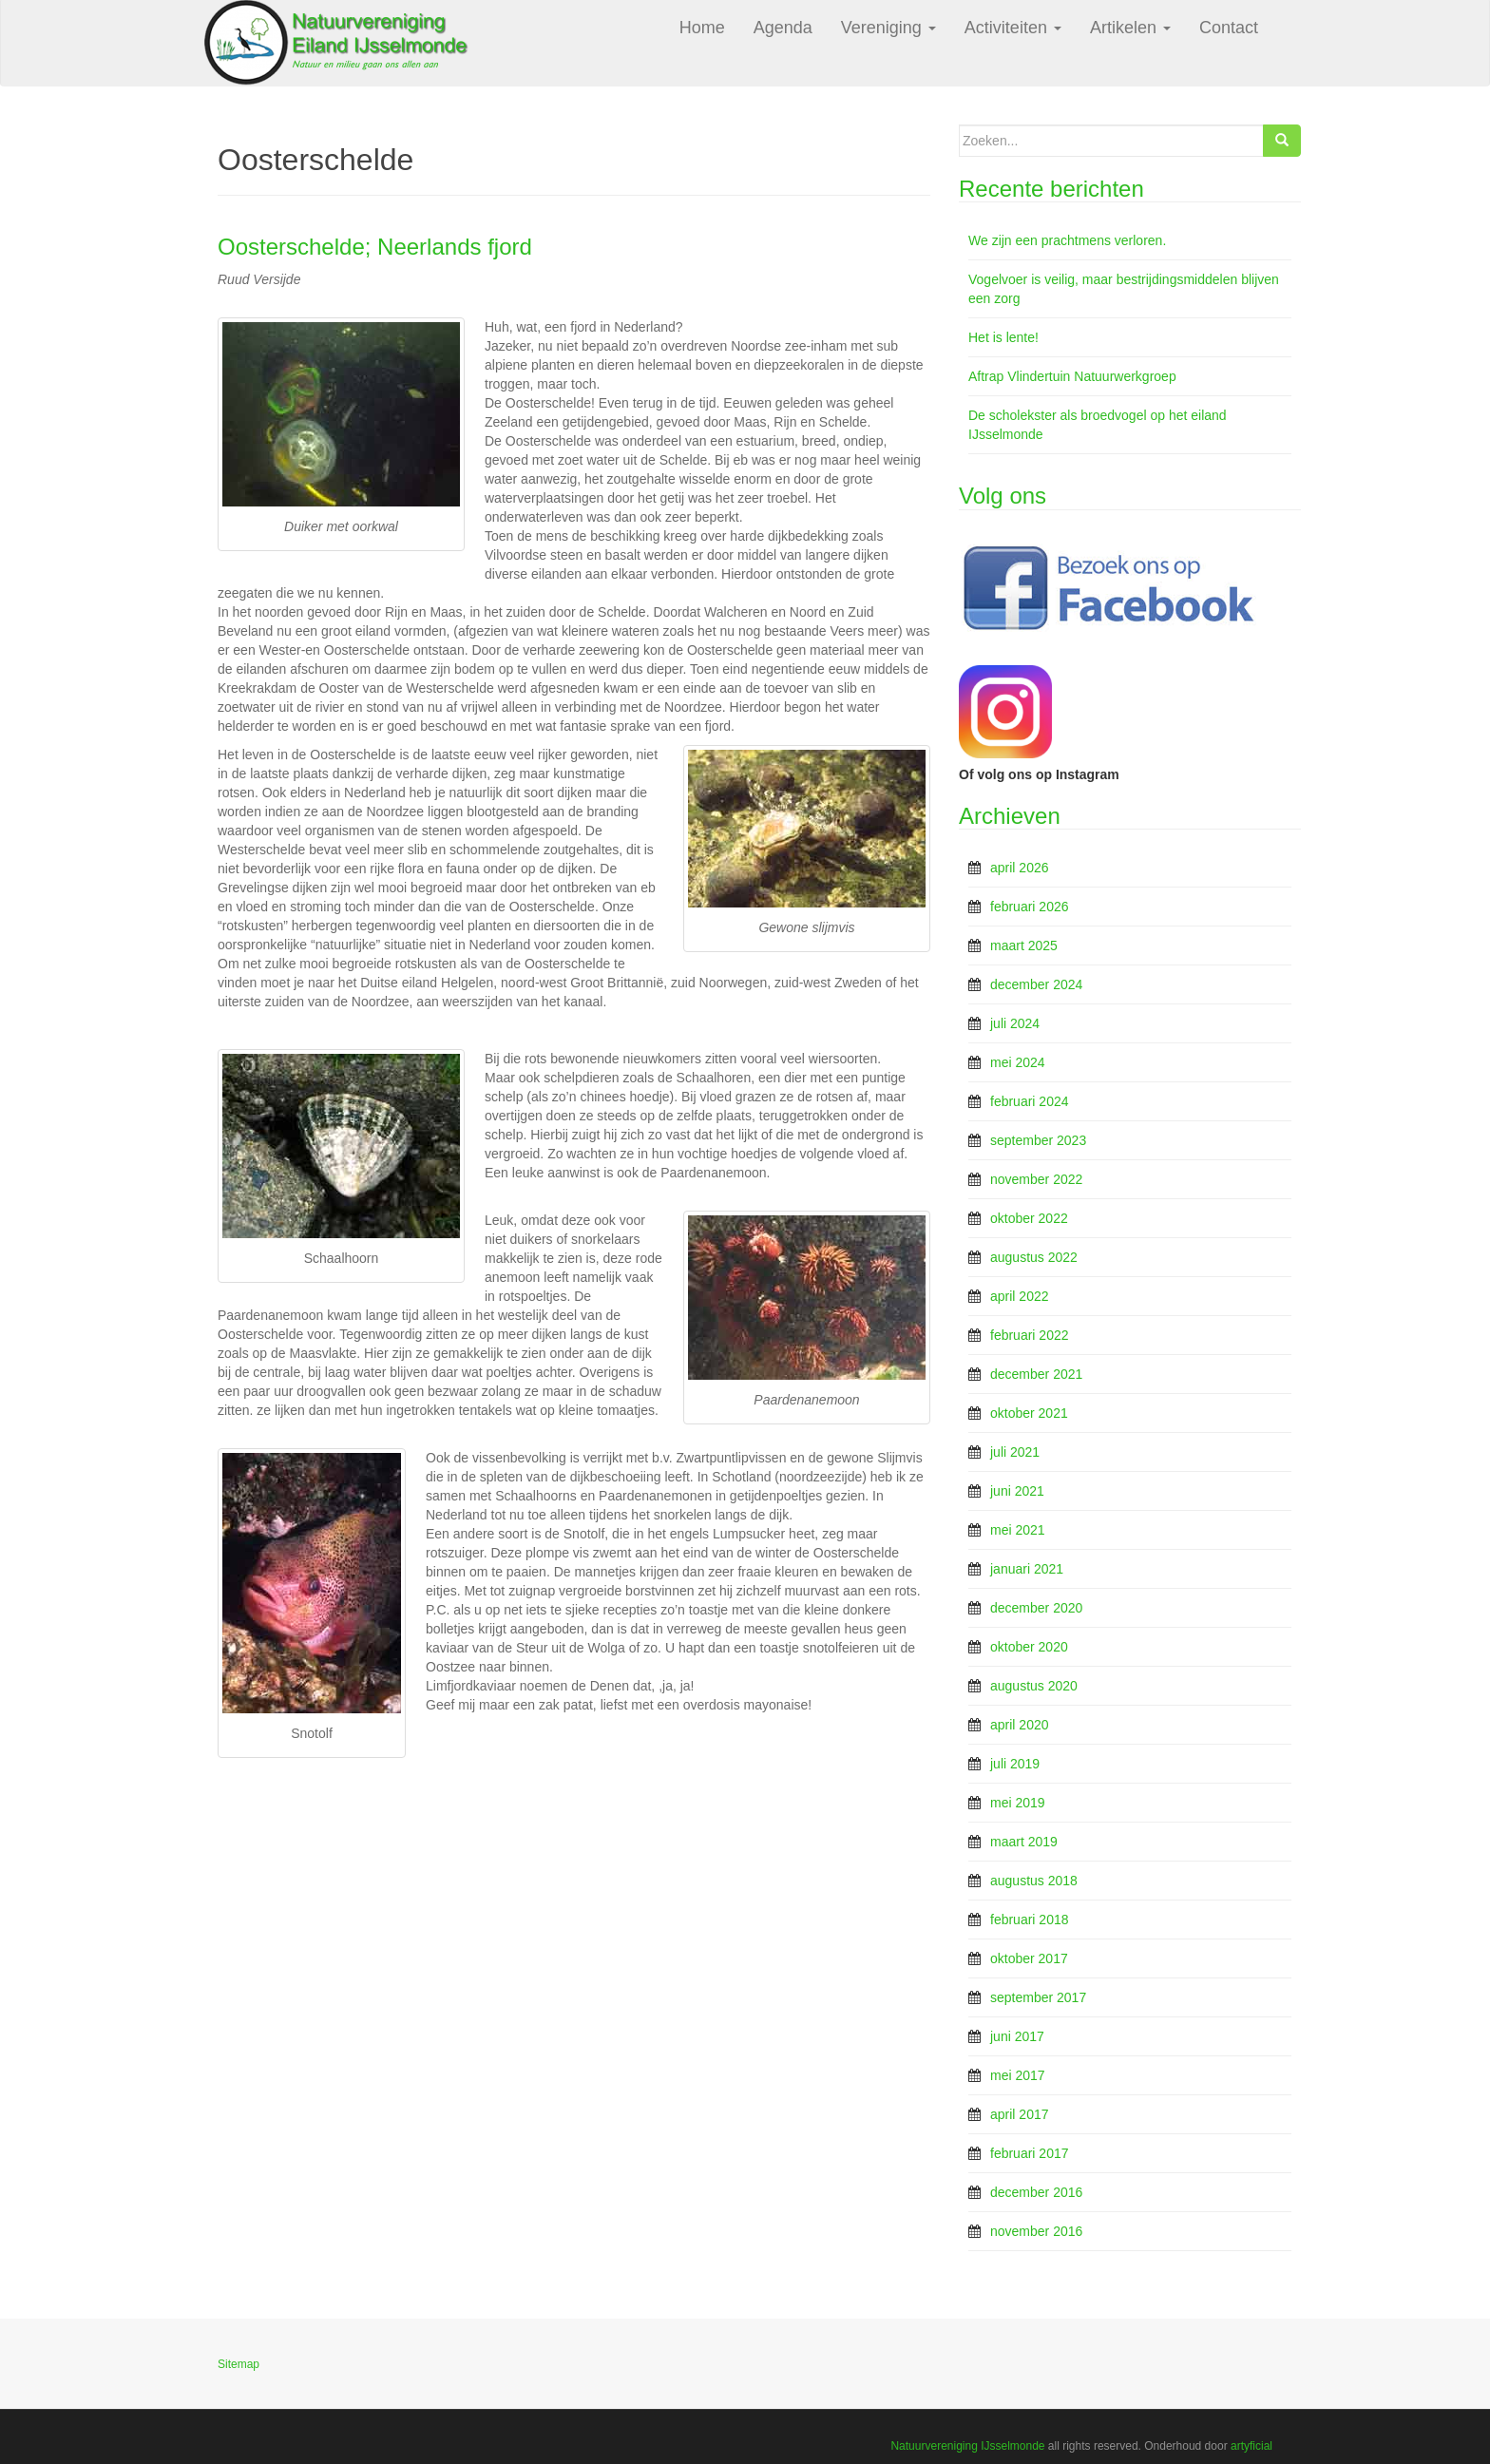  What do you see at coordinates (1029, 1958) in the screenshot?
I see `oktober 2017` at bounding box center [1029, 1958].